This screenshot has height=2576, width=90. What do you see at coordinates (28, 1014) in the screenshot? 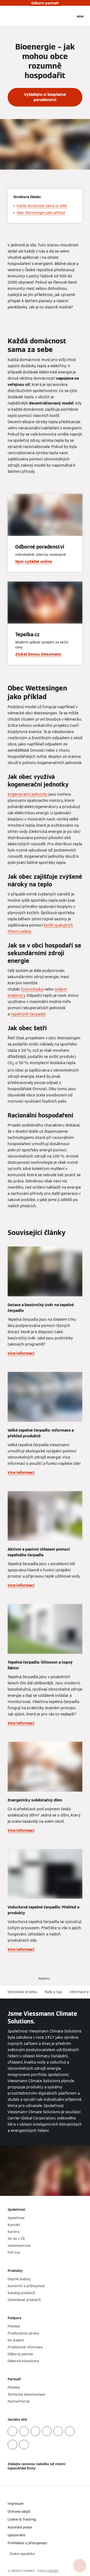
I see `tepelných čerpadel` at bounding box center [28, 1014].